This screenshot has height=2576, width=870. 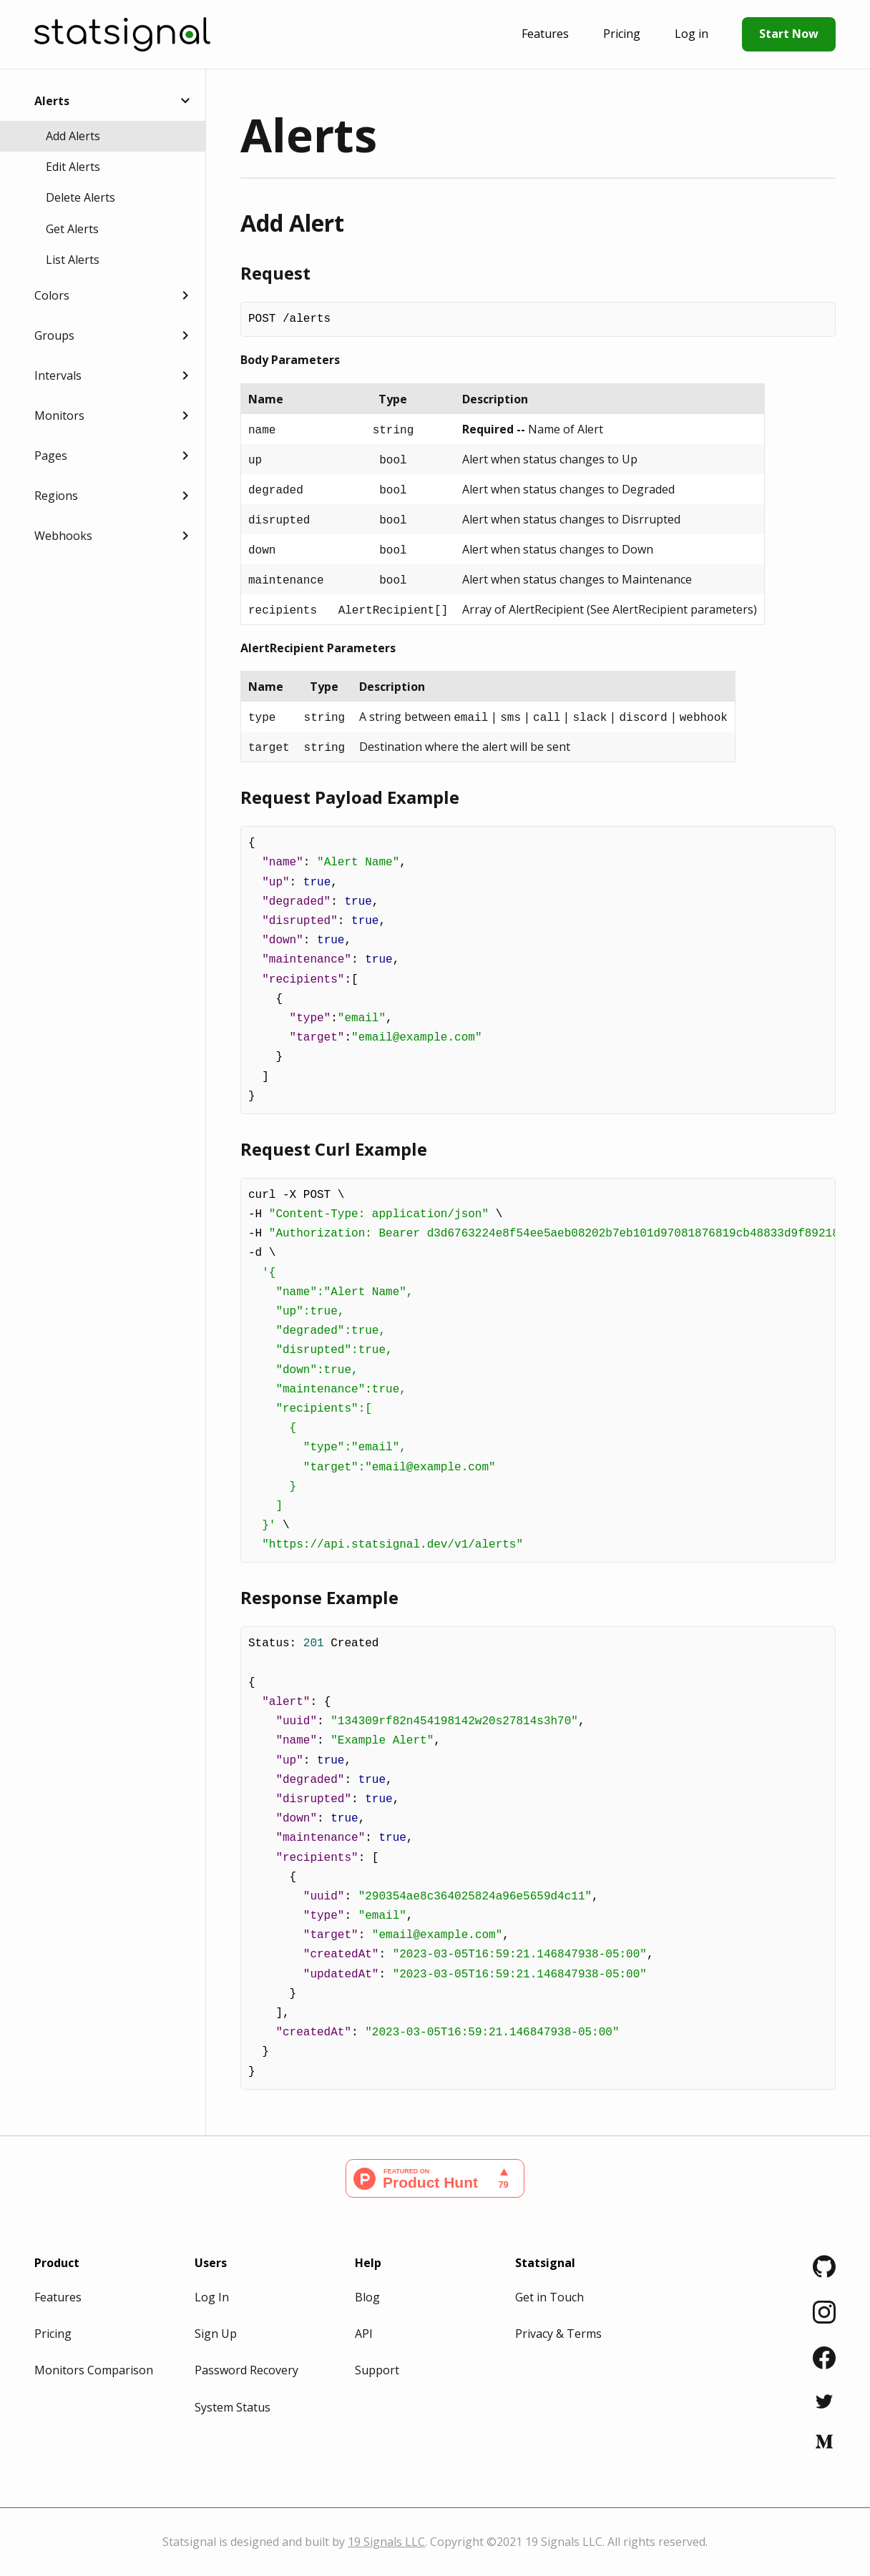 I want to click on Features, so click(x=545, y=33).